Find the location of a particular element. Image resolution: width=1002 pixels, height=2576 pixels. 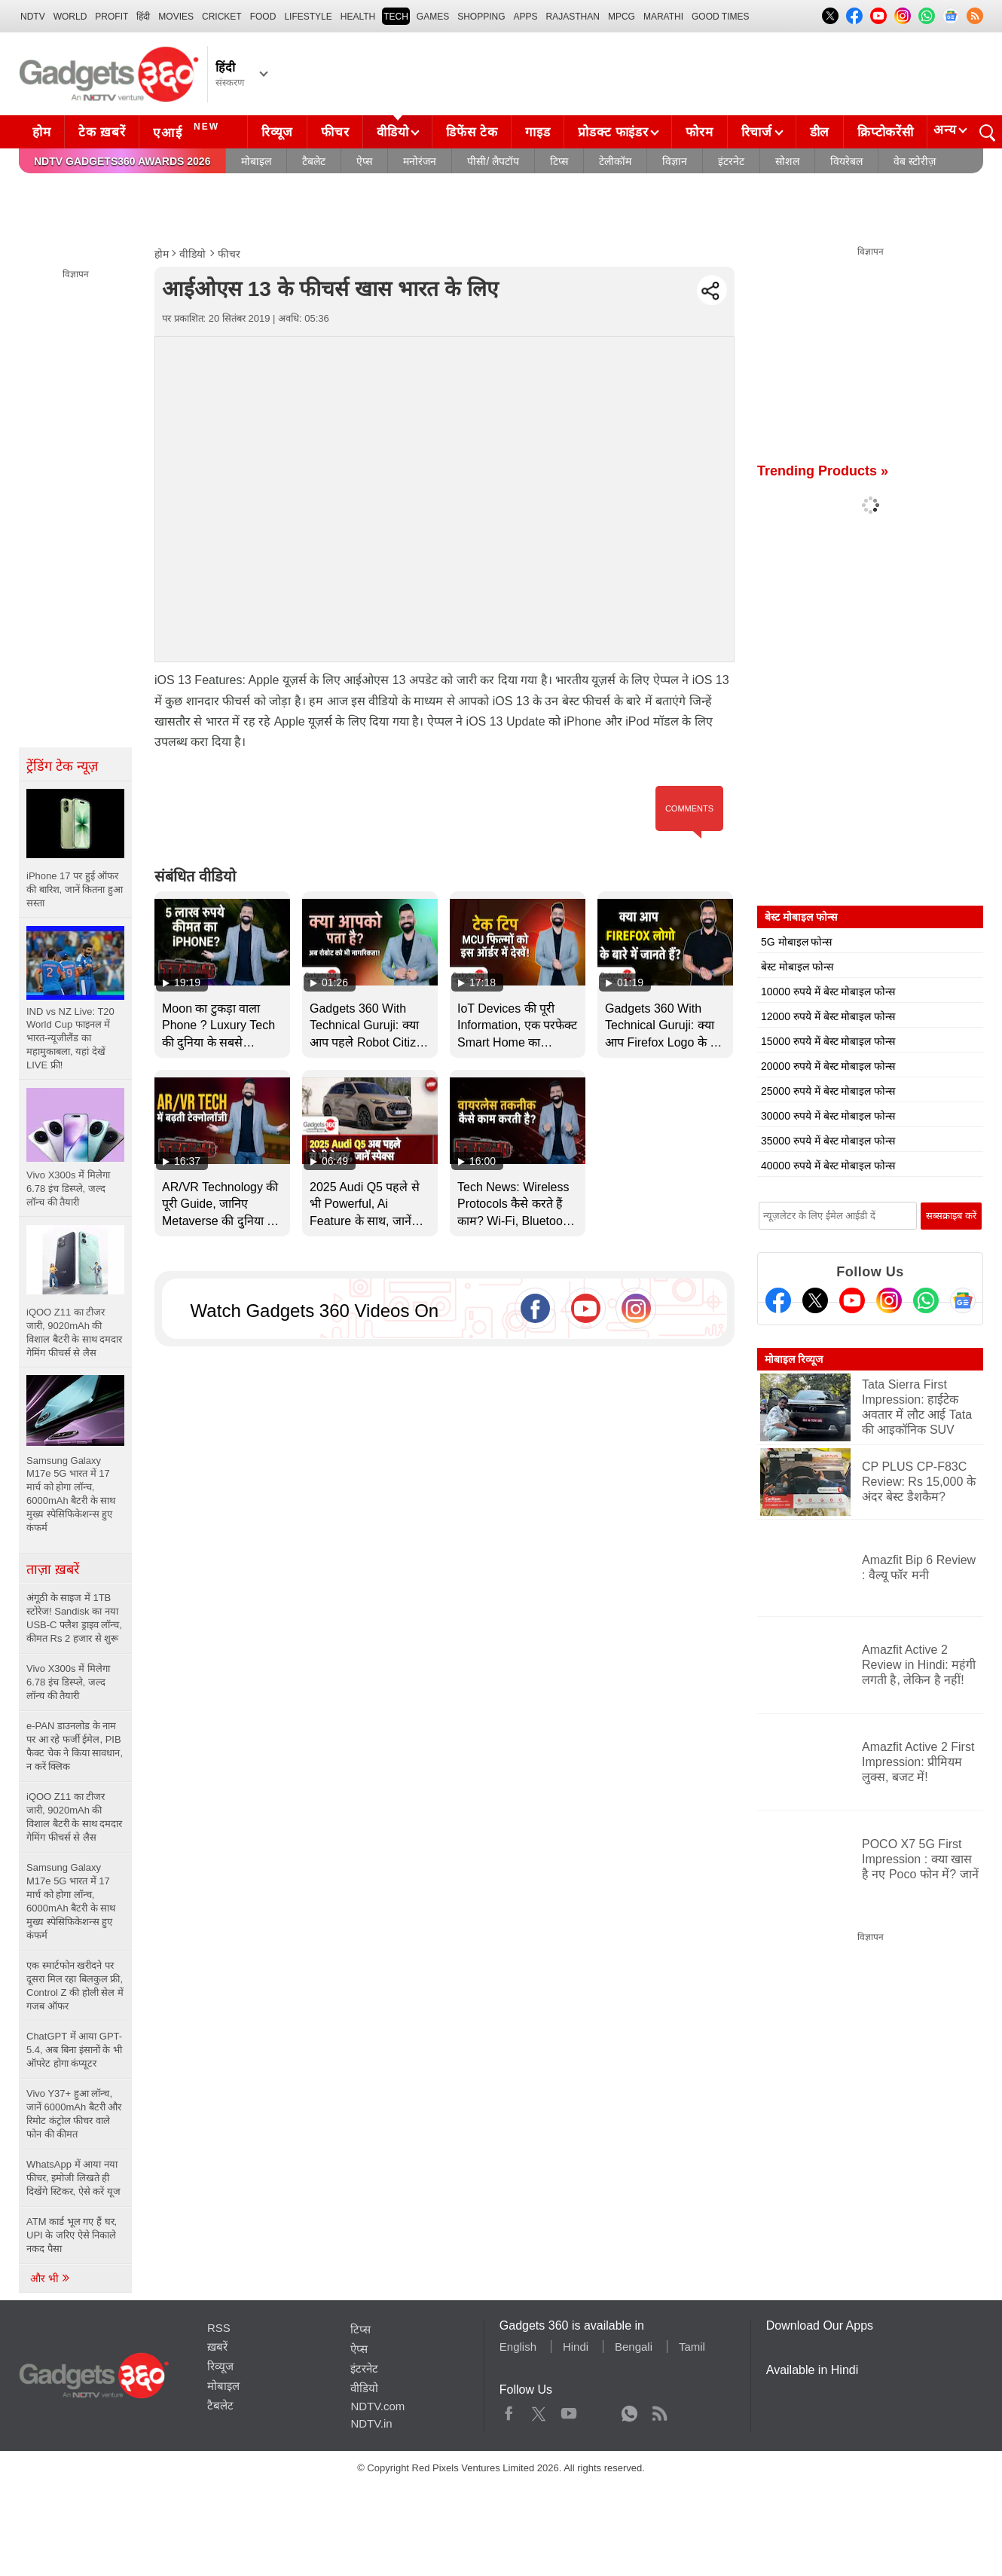

iQOO Z11 का टीजर जारी, 9020mAh की विशाल बैटरी के साथ दमदार गेमिंग फीचर्स से लैस is located at coordinates (74, 1817).